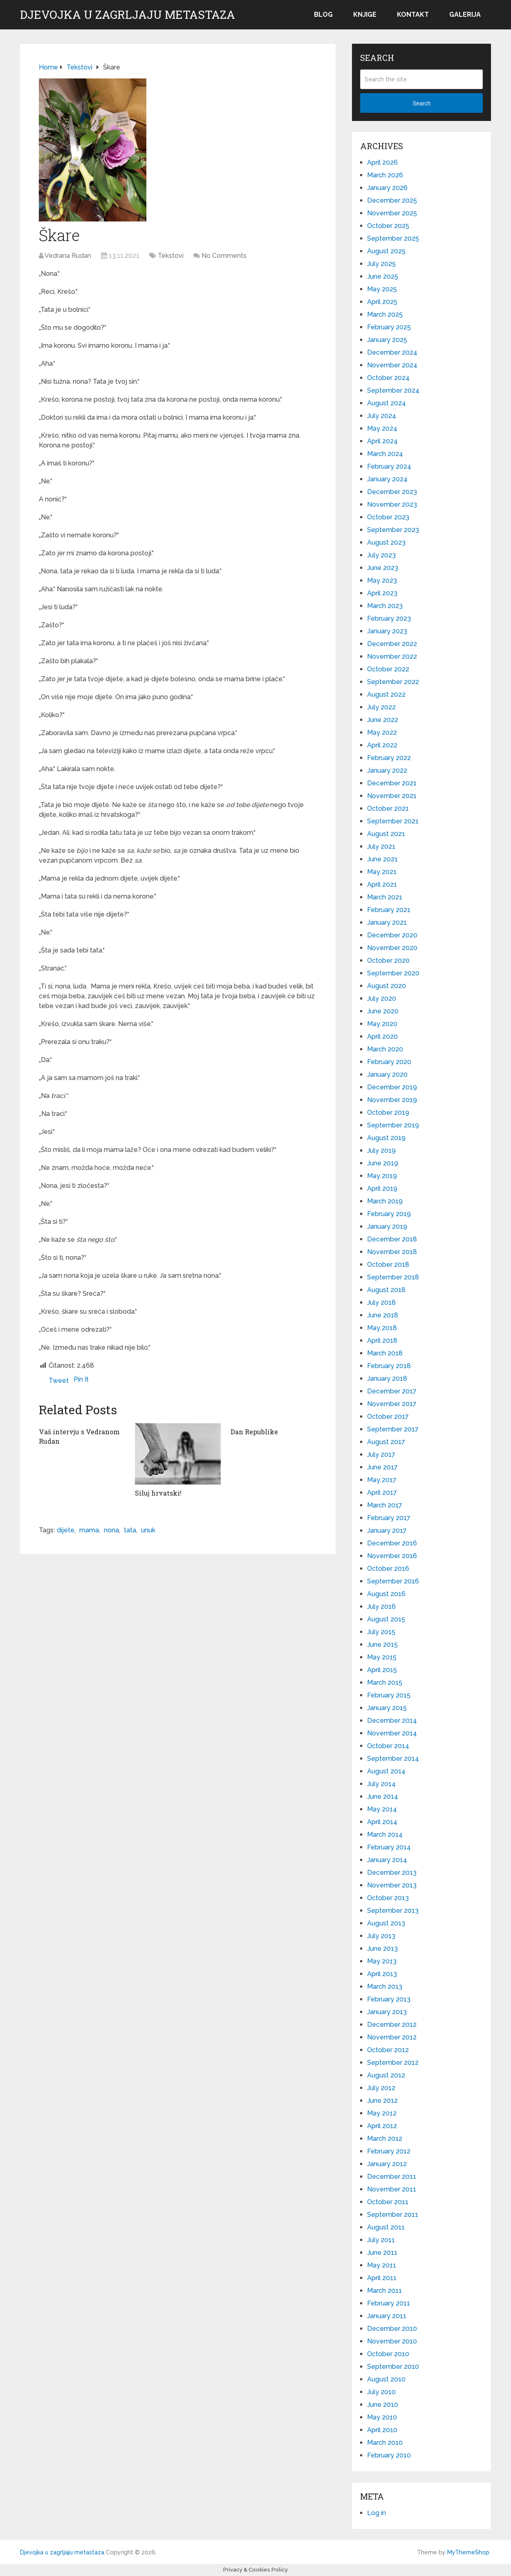  Describe the element at coordinates (382, 745) in the screenshot. I see `April 2022` at that location.